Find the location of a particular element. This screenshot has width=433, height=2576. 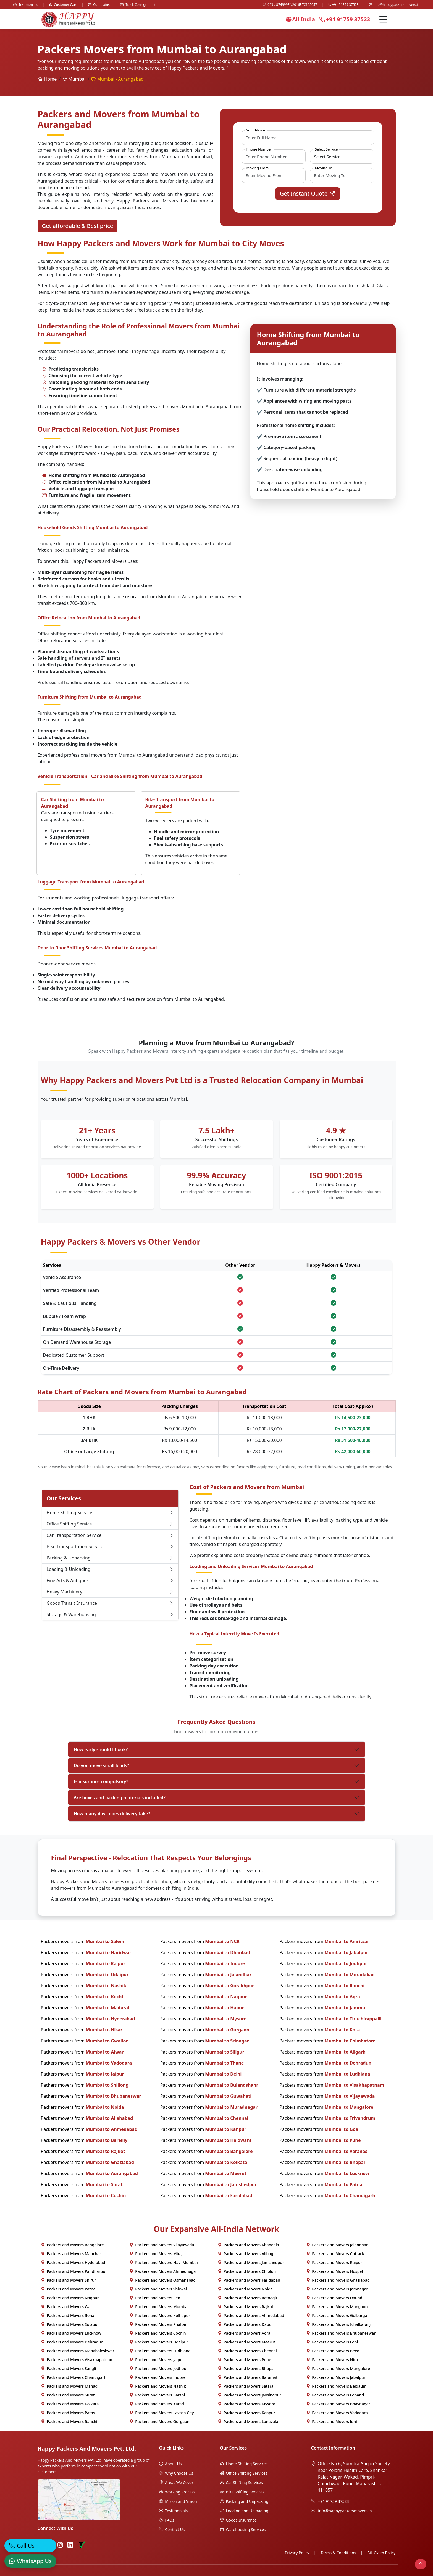

Office Shifting Service is located at coordinates (110, 1524).